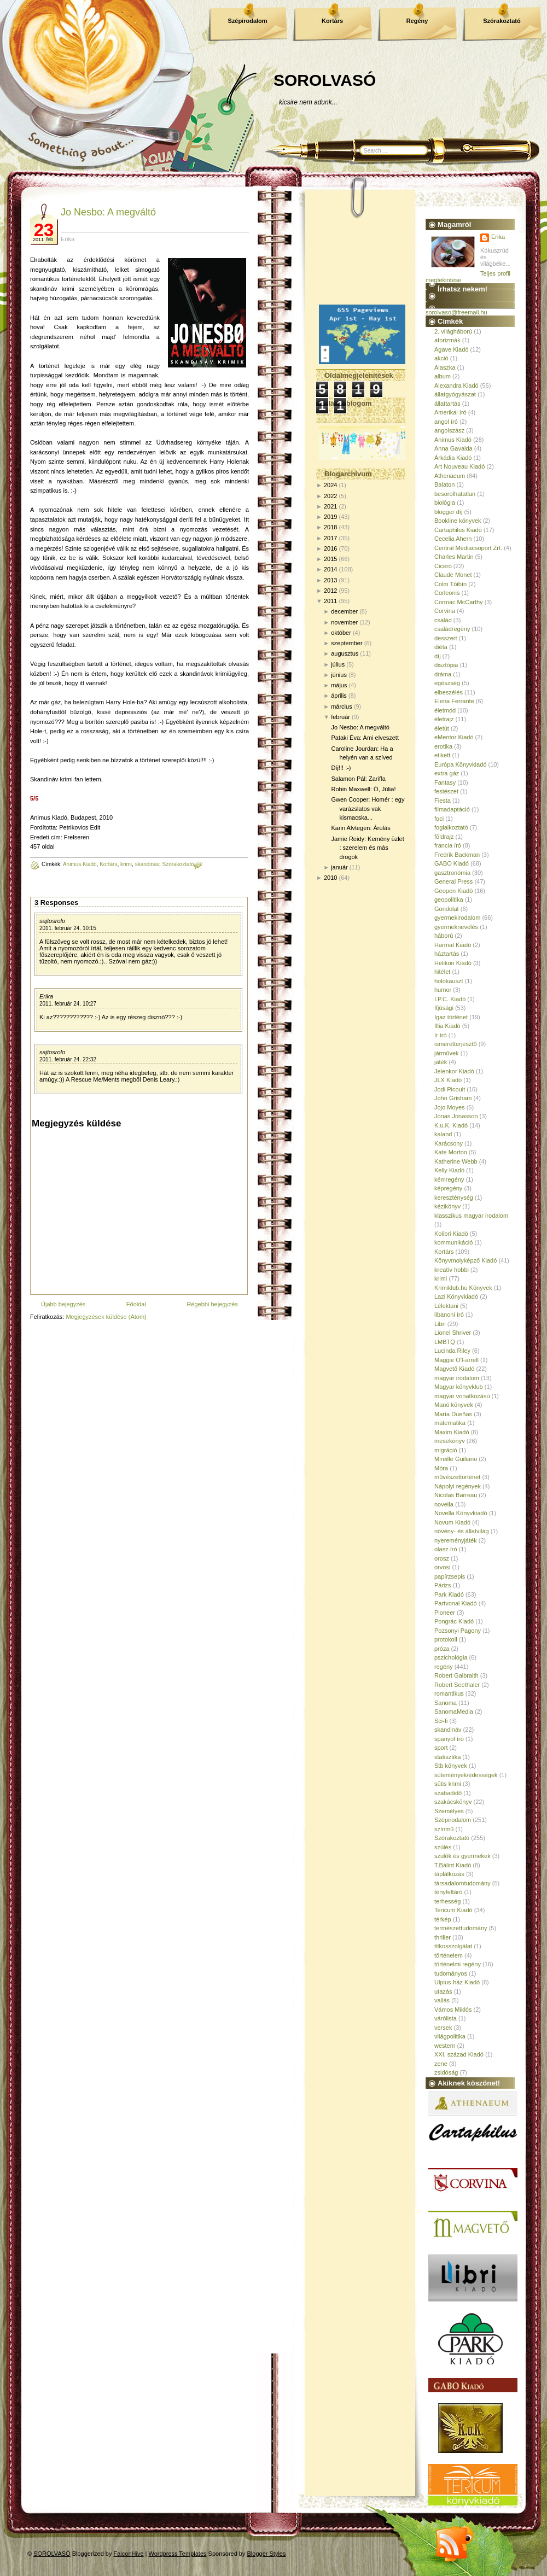 Image resolution: width=547 pixels, height=2576 pixels. What do you see at coordinates (454, 493) in the screenshot?
I see `besorolhatatlan` at bounding box center [454, 493].